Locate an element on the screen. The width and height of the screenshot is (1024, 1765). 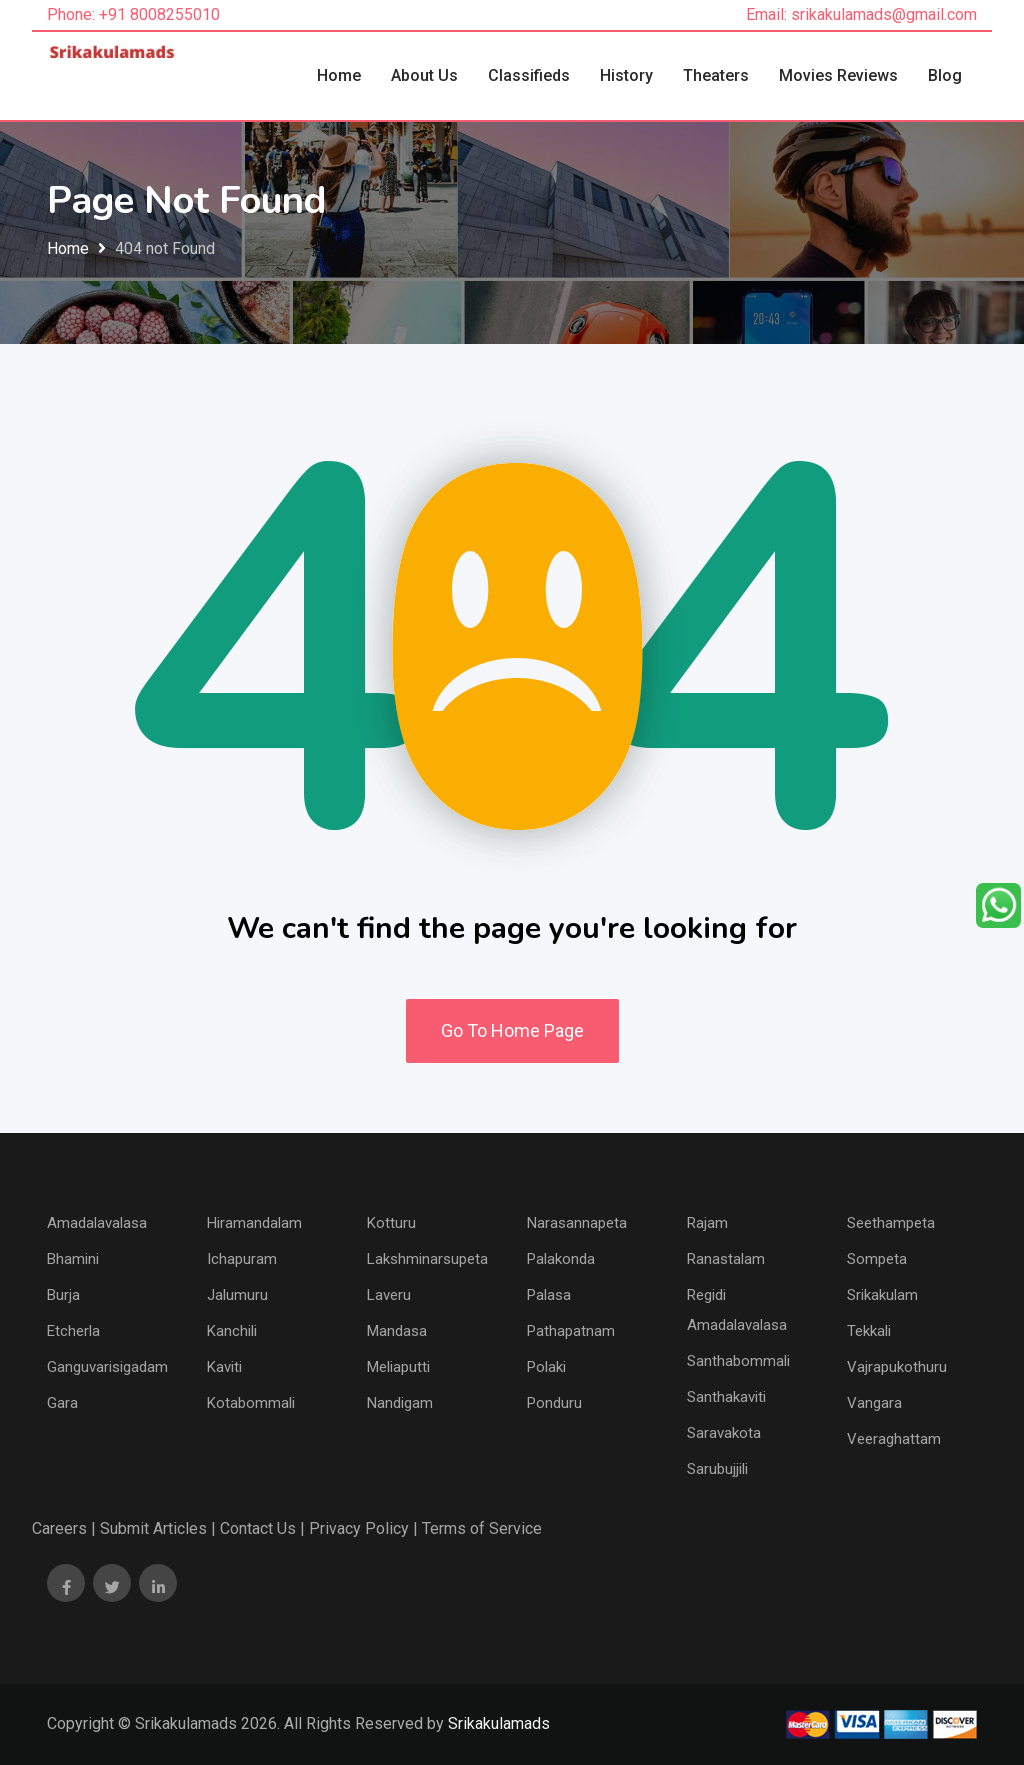
Kotabommali is located at coordinates (251, 1403).